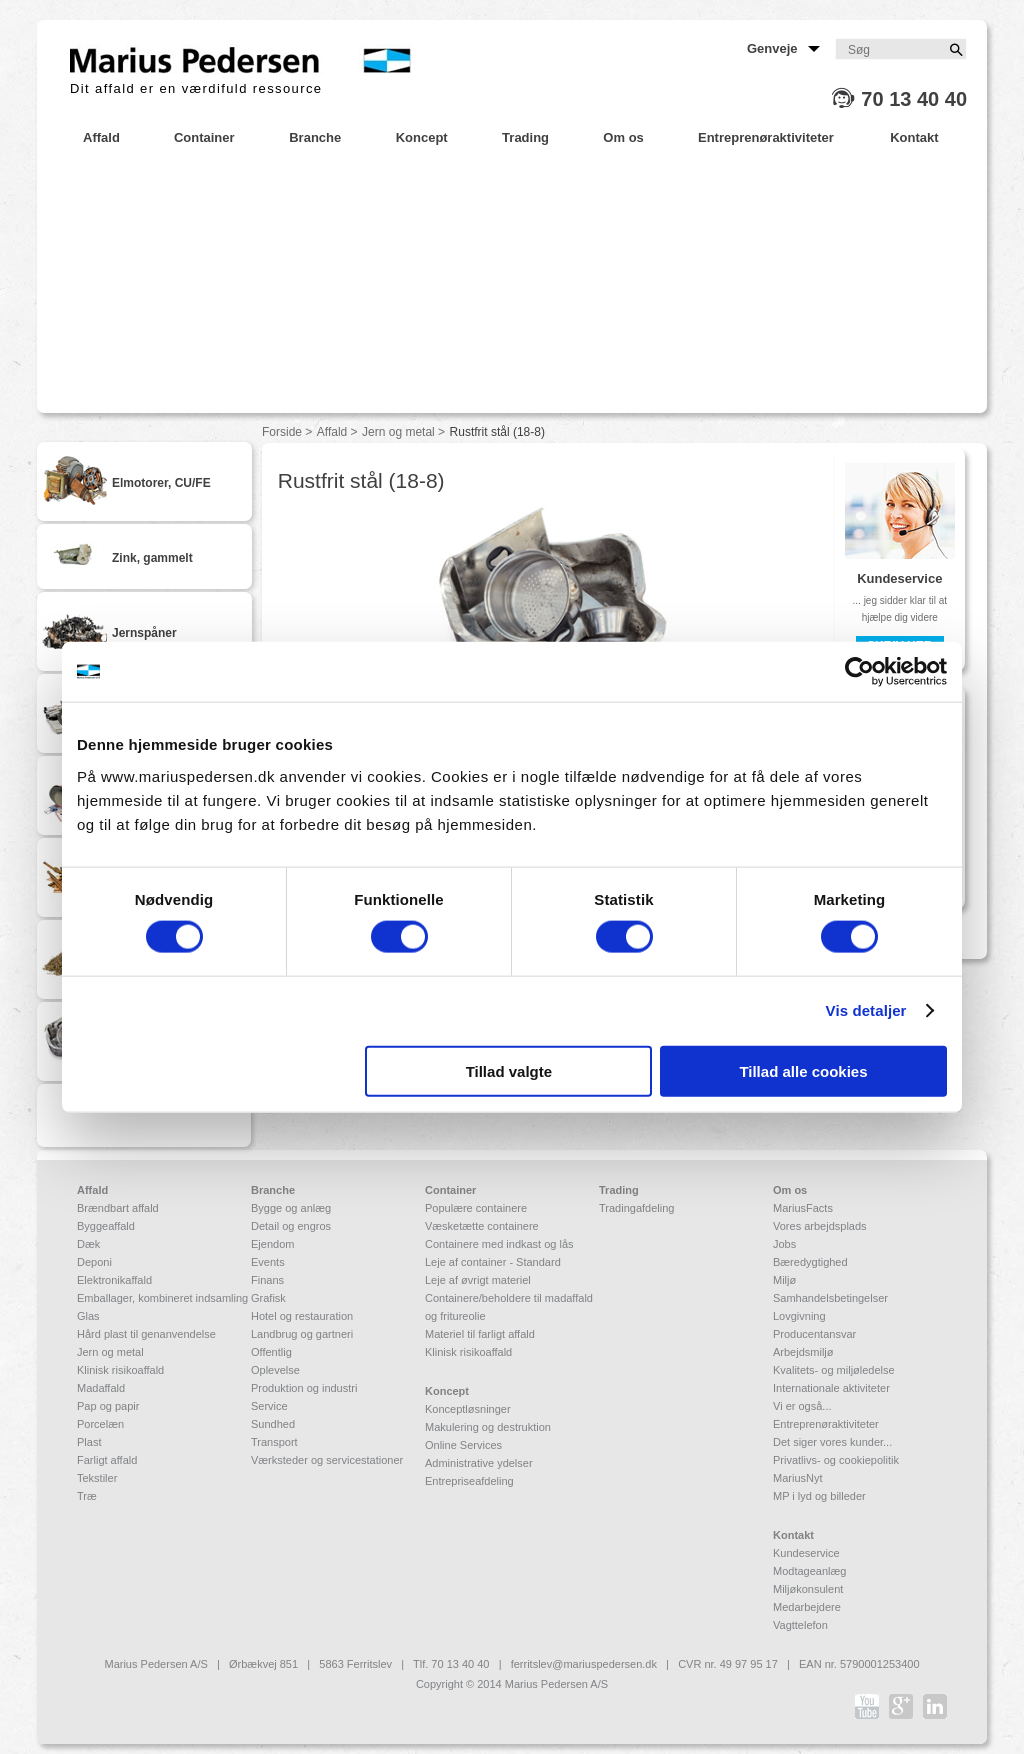  What do you see at coordinates (101, 1388) in the screenshot?
I see `Madaffald` at bounding box center [101, 1388].